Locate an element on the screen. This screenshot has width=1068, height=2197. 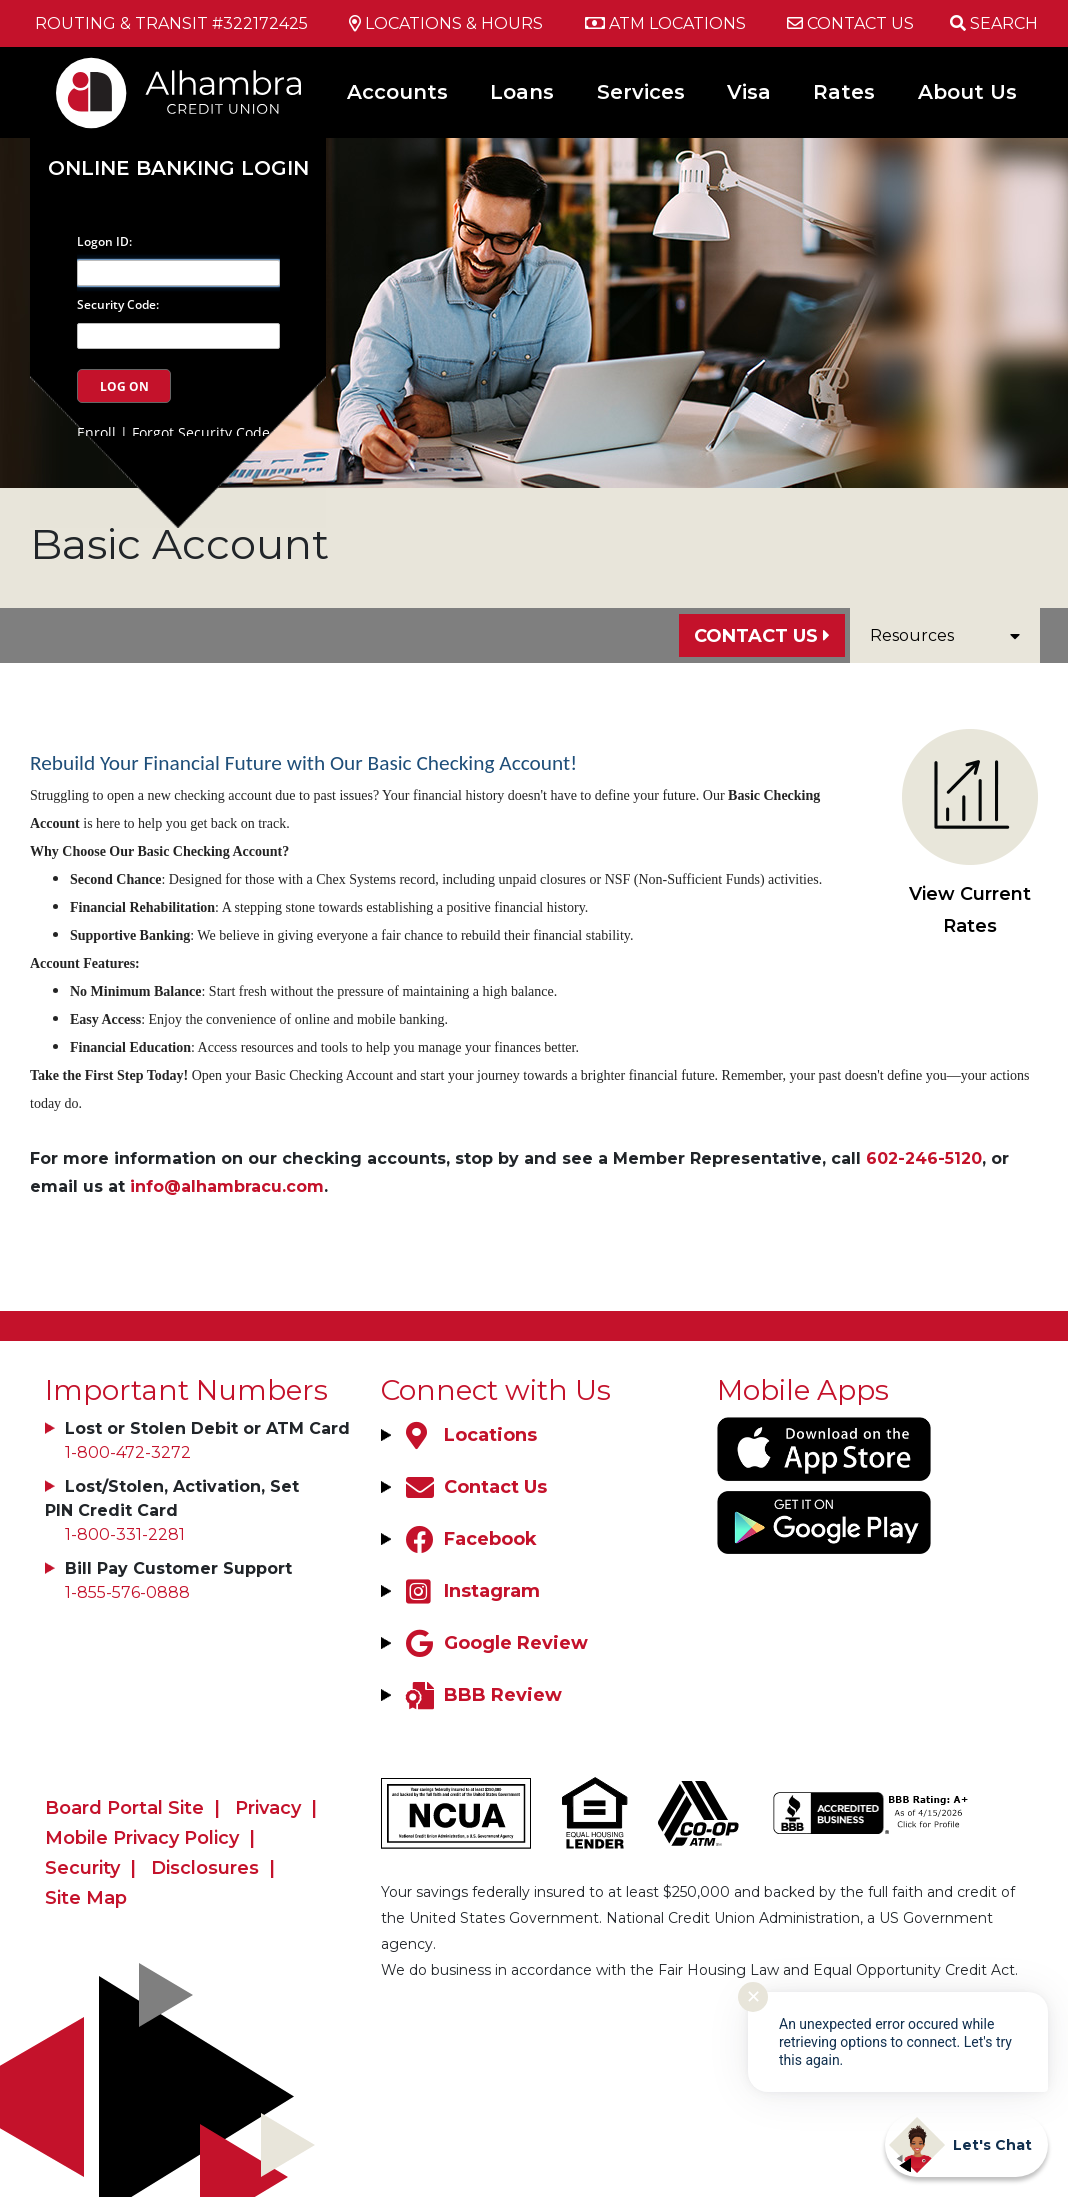
[BBB Review] is located at coordinates (481, 1695).